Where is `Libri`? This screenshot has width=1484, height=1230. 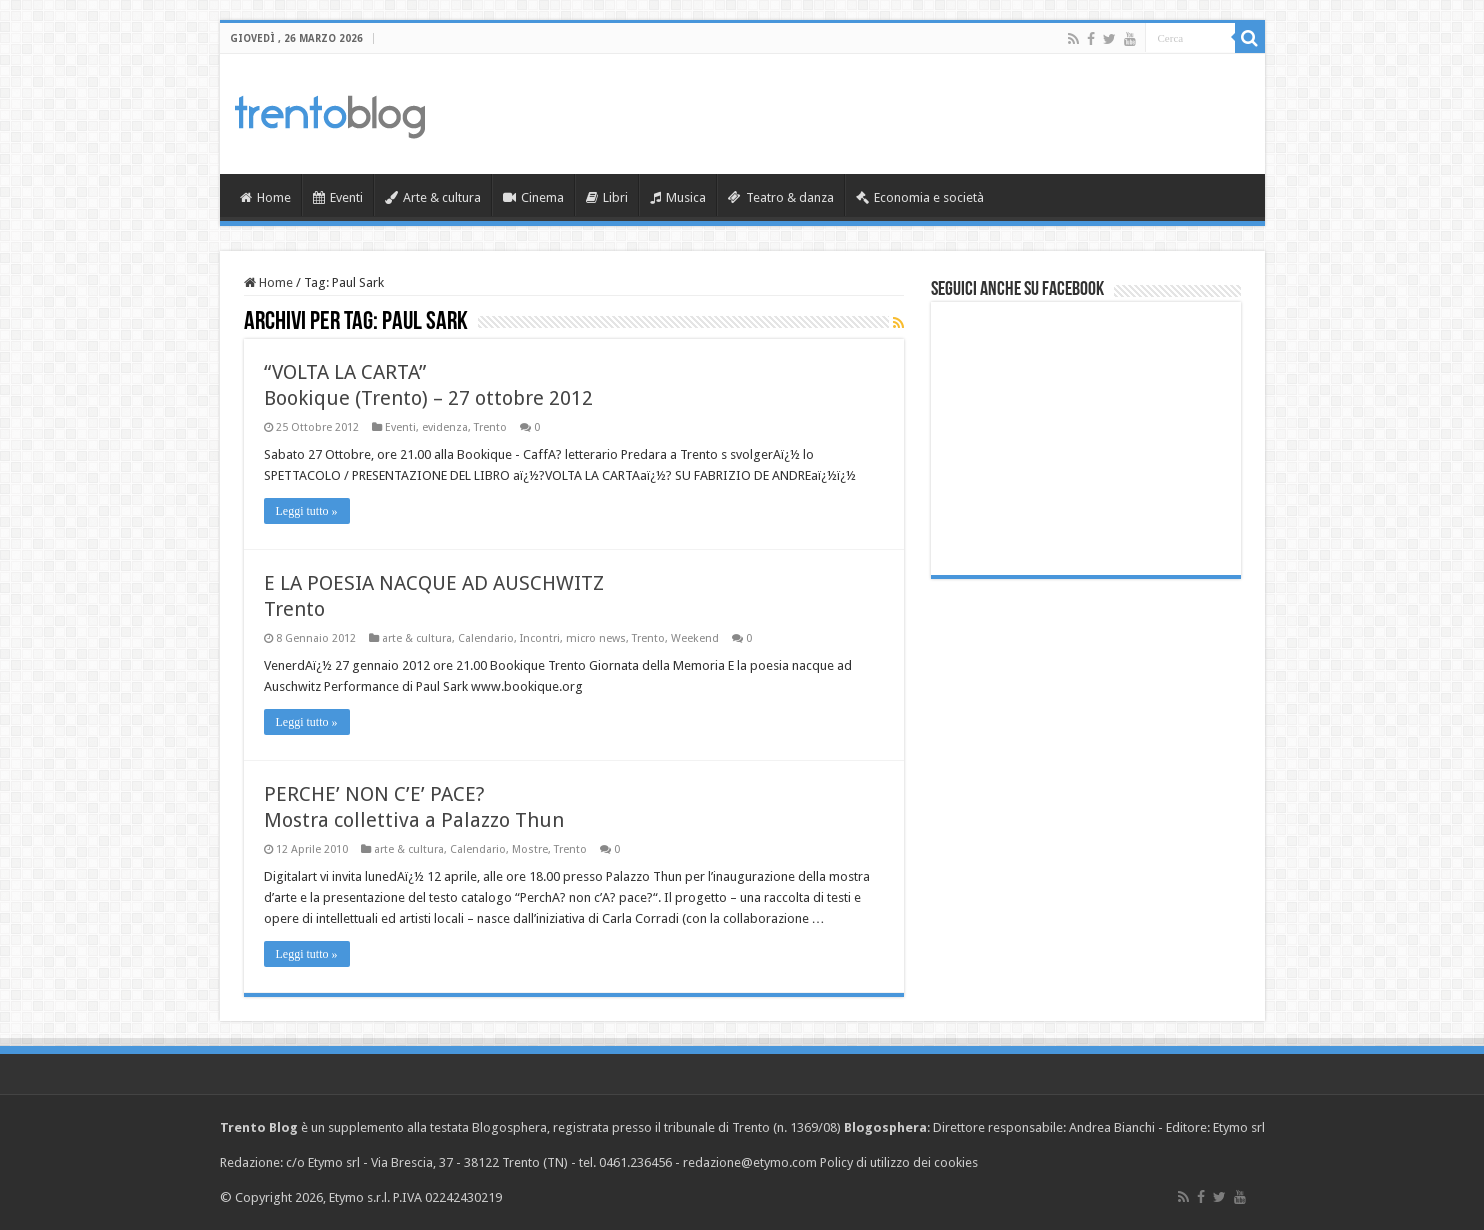 Libri is located at coordinates (607, 197).